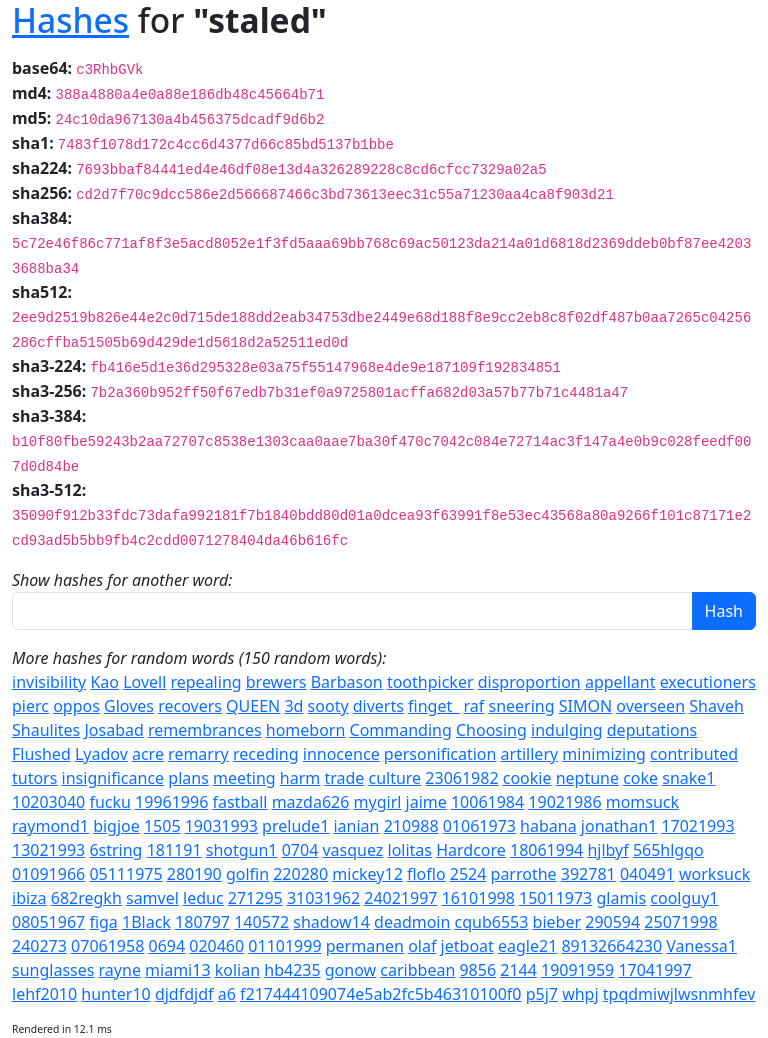 Image resolution: width=768 pixels, height=1038 pixels. I want to click on 290594, so click(612, 922).